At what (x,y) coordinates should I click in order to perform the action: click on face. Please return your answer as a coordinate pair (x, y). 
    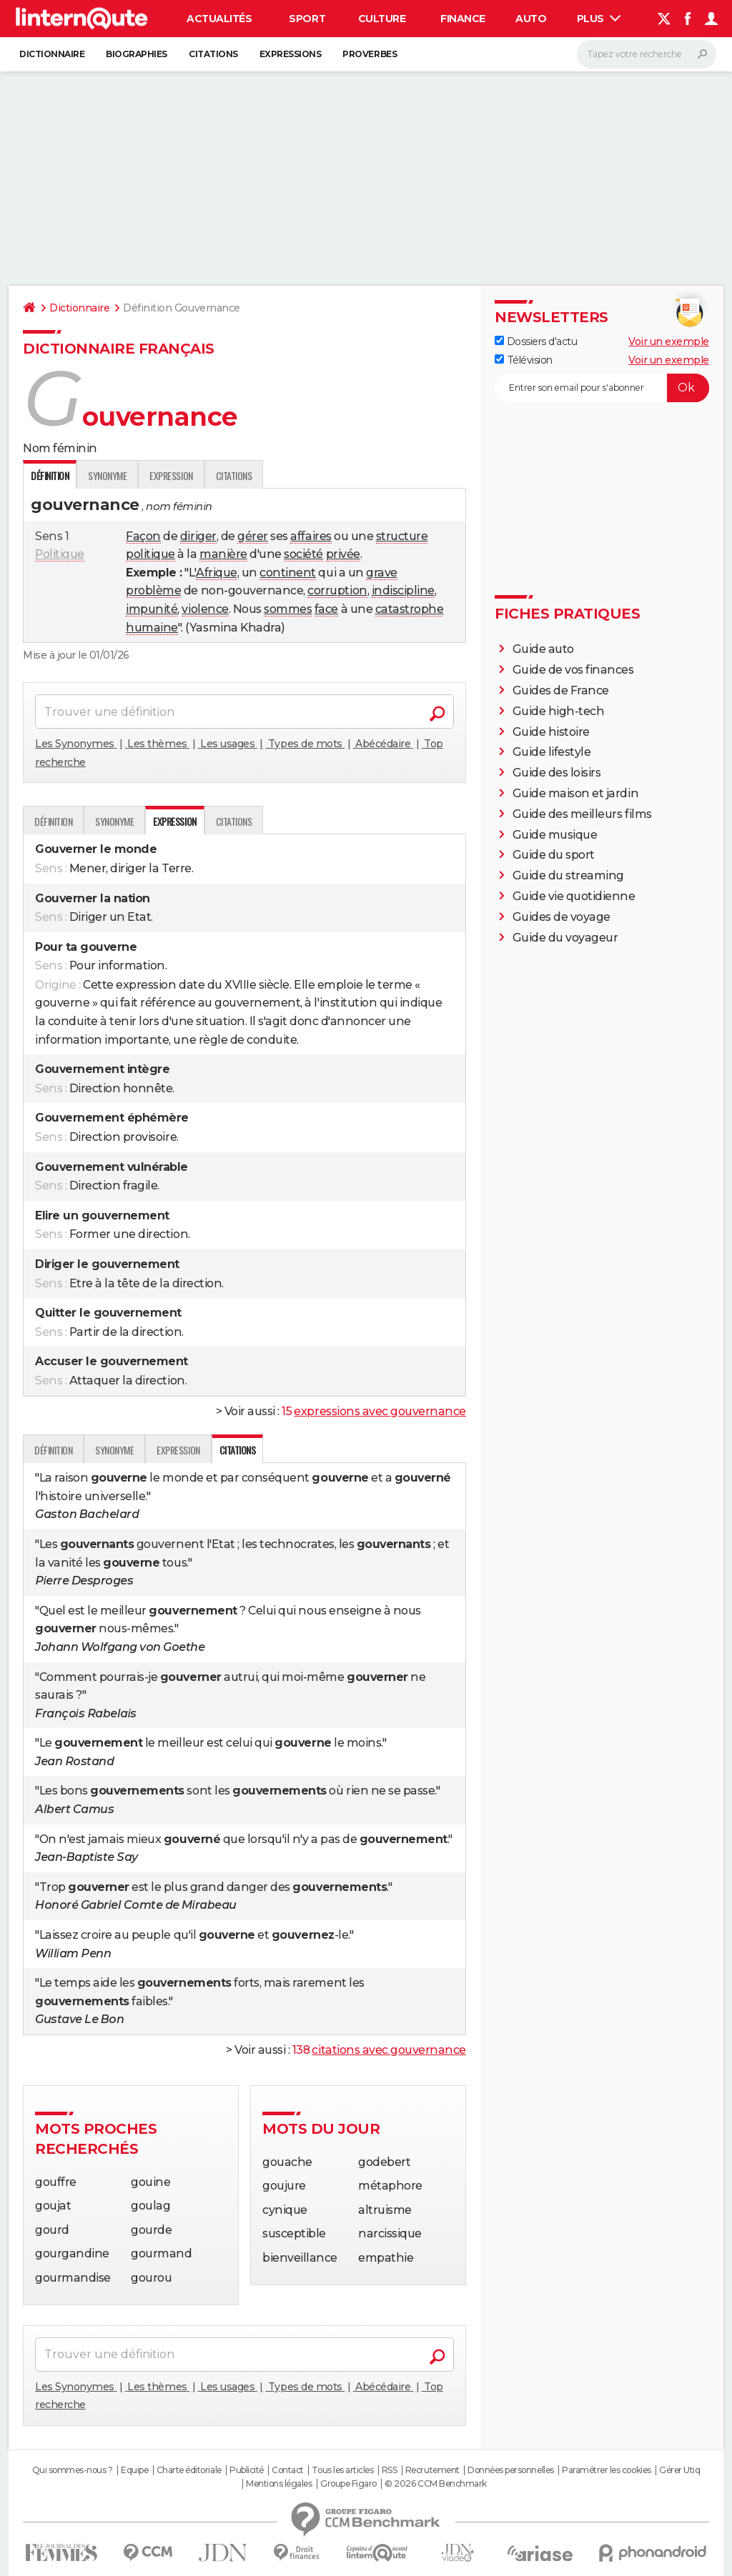
    Looking at the image, I should click on (326, 609).